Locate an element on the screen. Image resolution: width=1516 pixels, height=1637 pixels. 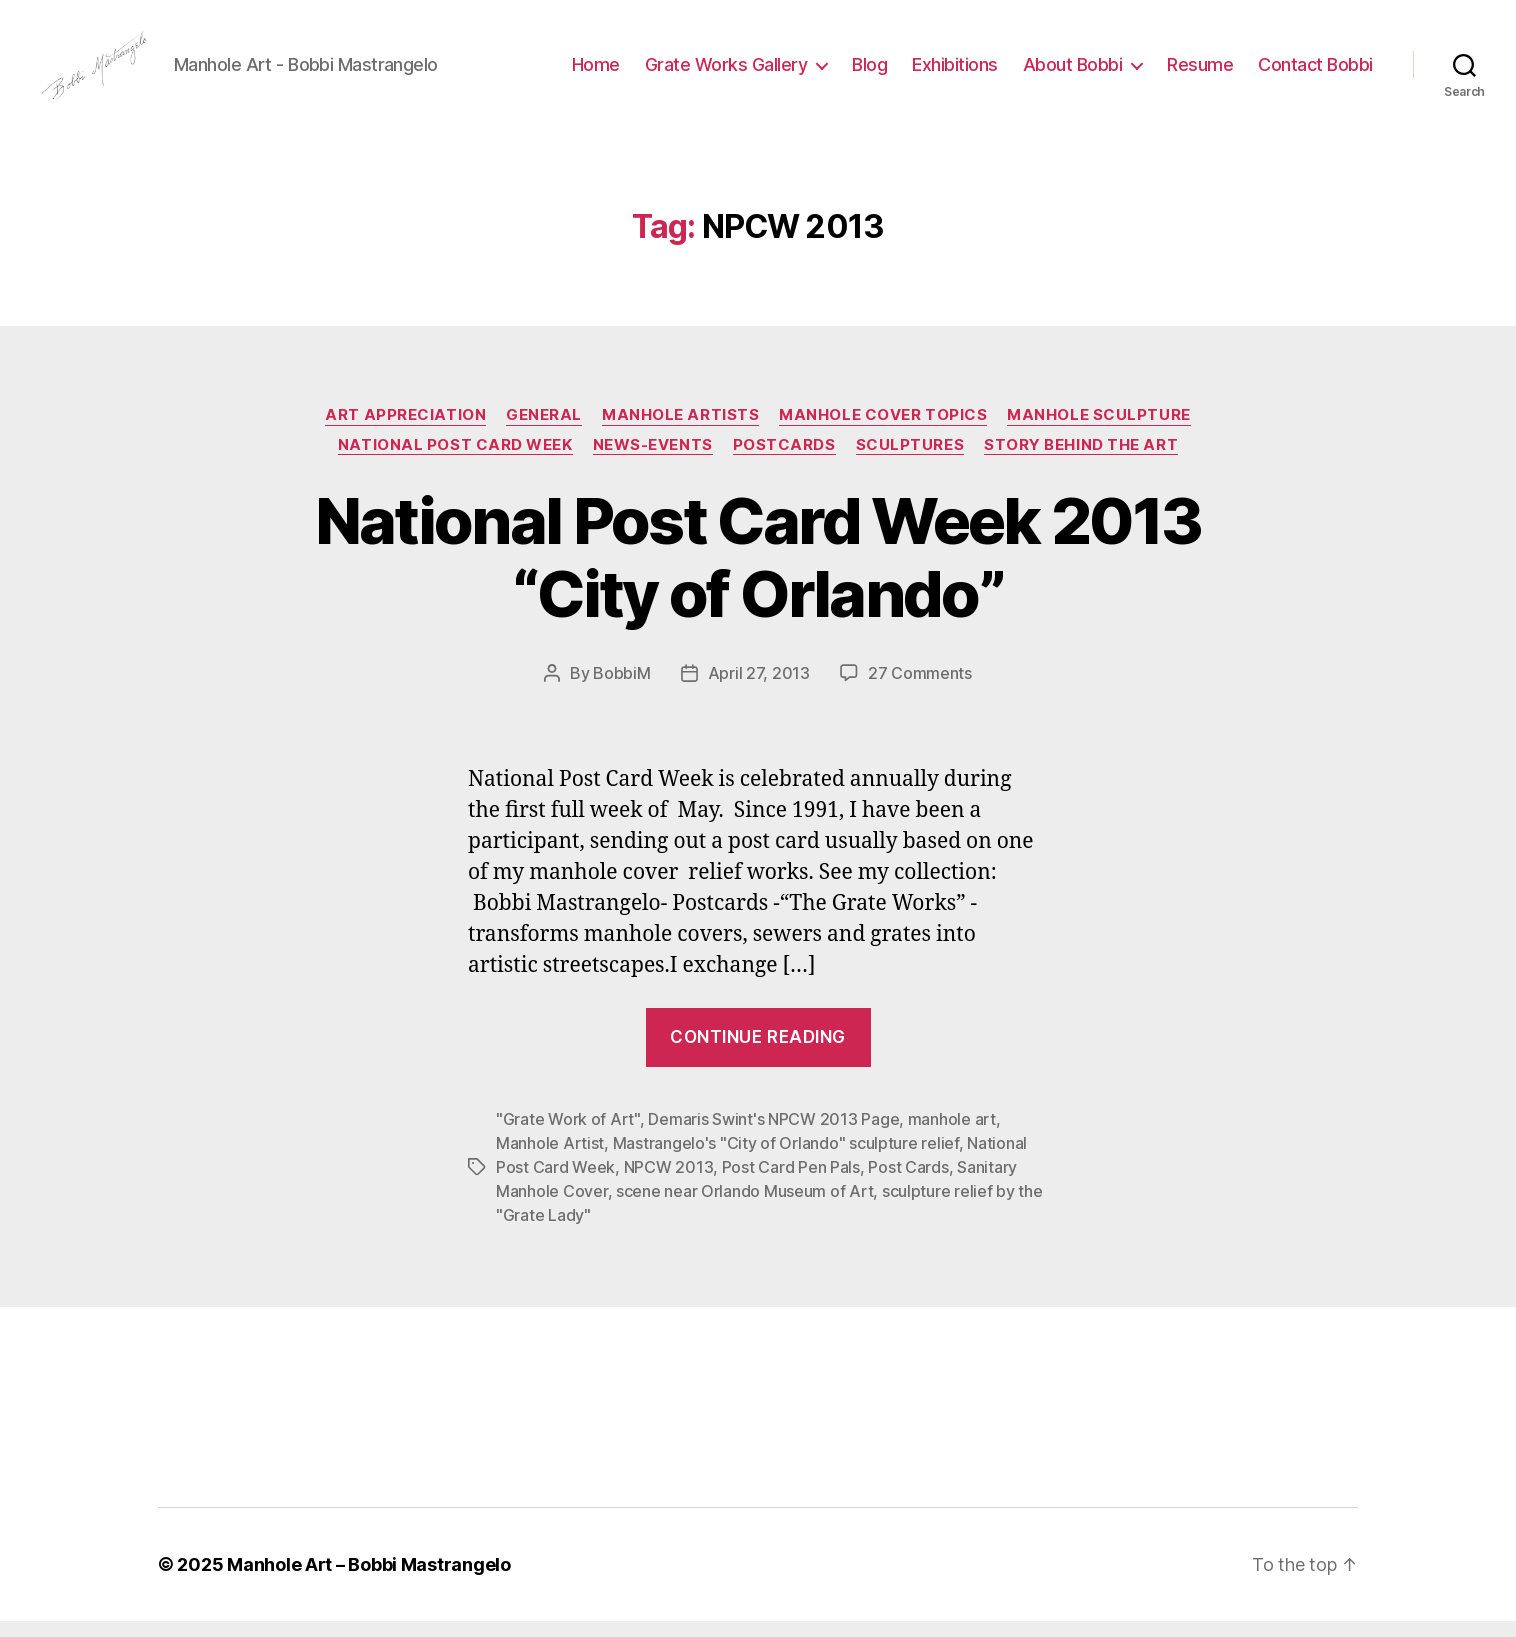
Art Appreciation is located at coordinates (405, 431).